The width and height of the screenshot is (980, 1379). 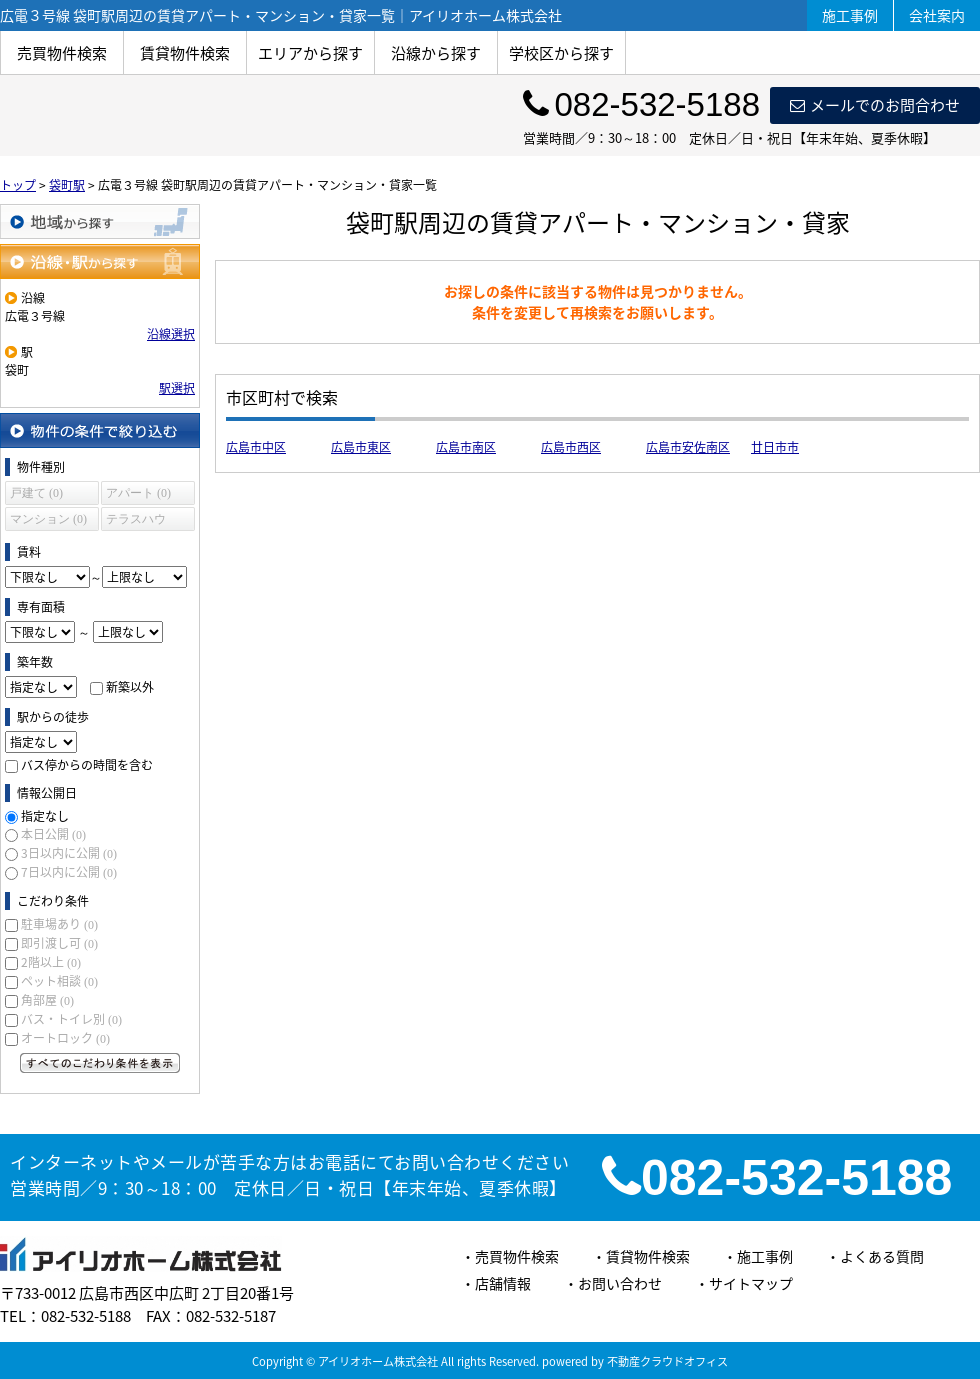 What do you see at coordinates (100, 261) in the screenshot?
I see `沿線・駅から探す` at bounding box center [100, 261].